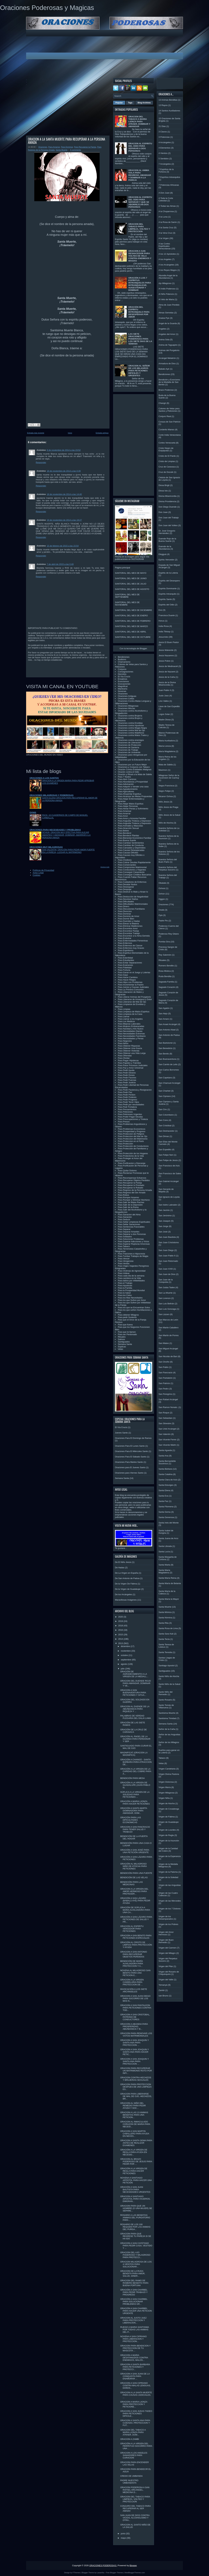 This screenshot has height=2576, width=209. What do you see at coordinates (124, 1655) in the screenshot?
I see `octubre` at bounding box center [124, 1655].